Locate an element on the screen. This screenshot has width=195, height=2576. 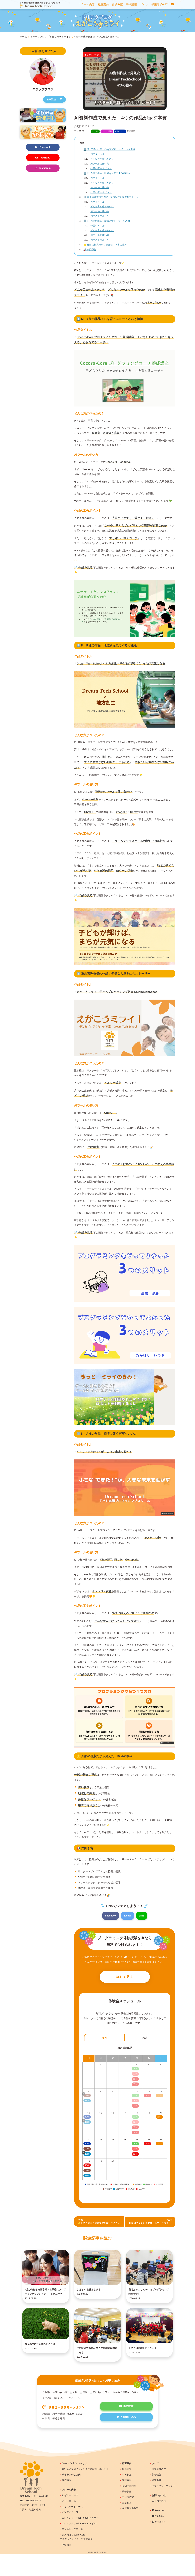
15:30 is located at coordinates (135, 2150).